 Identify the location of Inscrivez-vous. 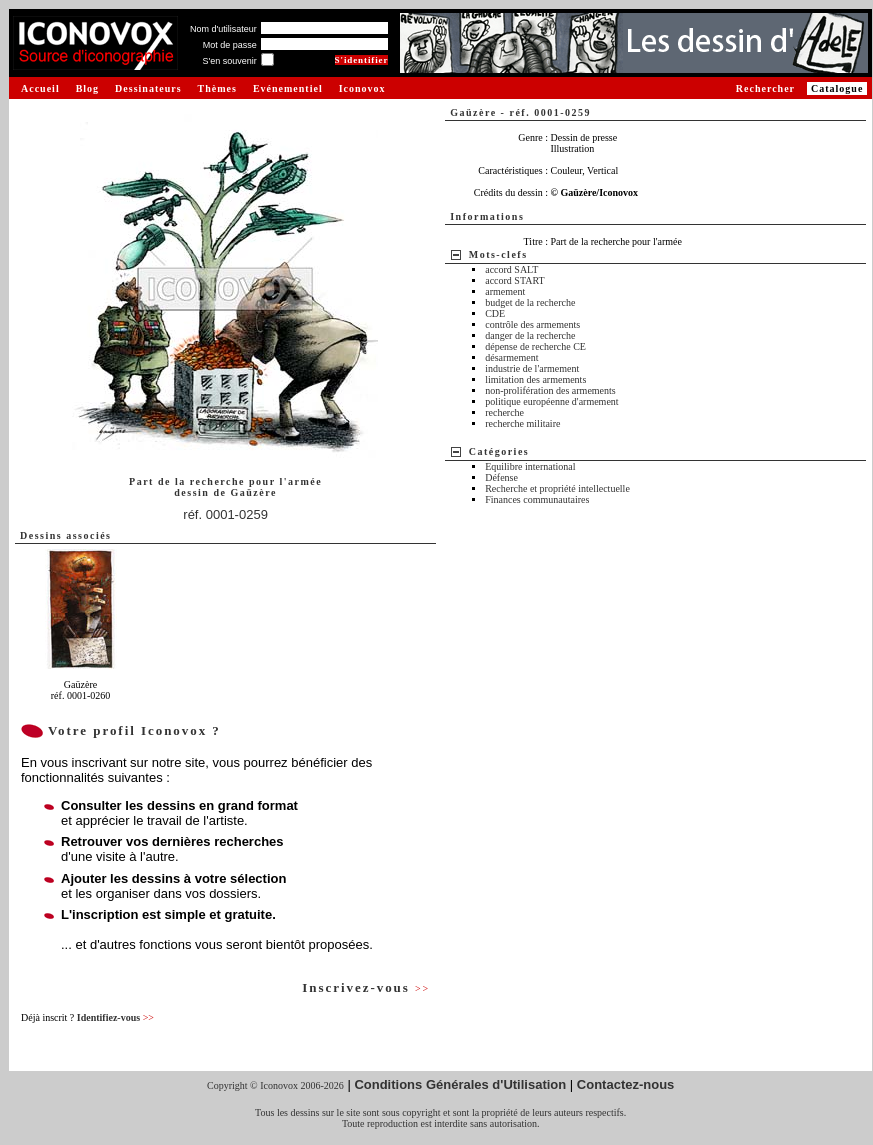
(366, 987).